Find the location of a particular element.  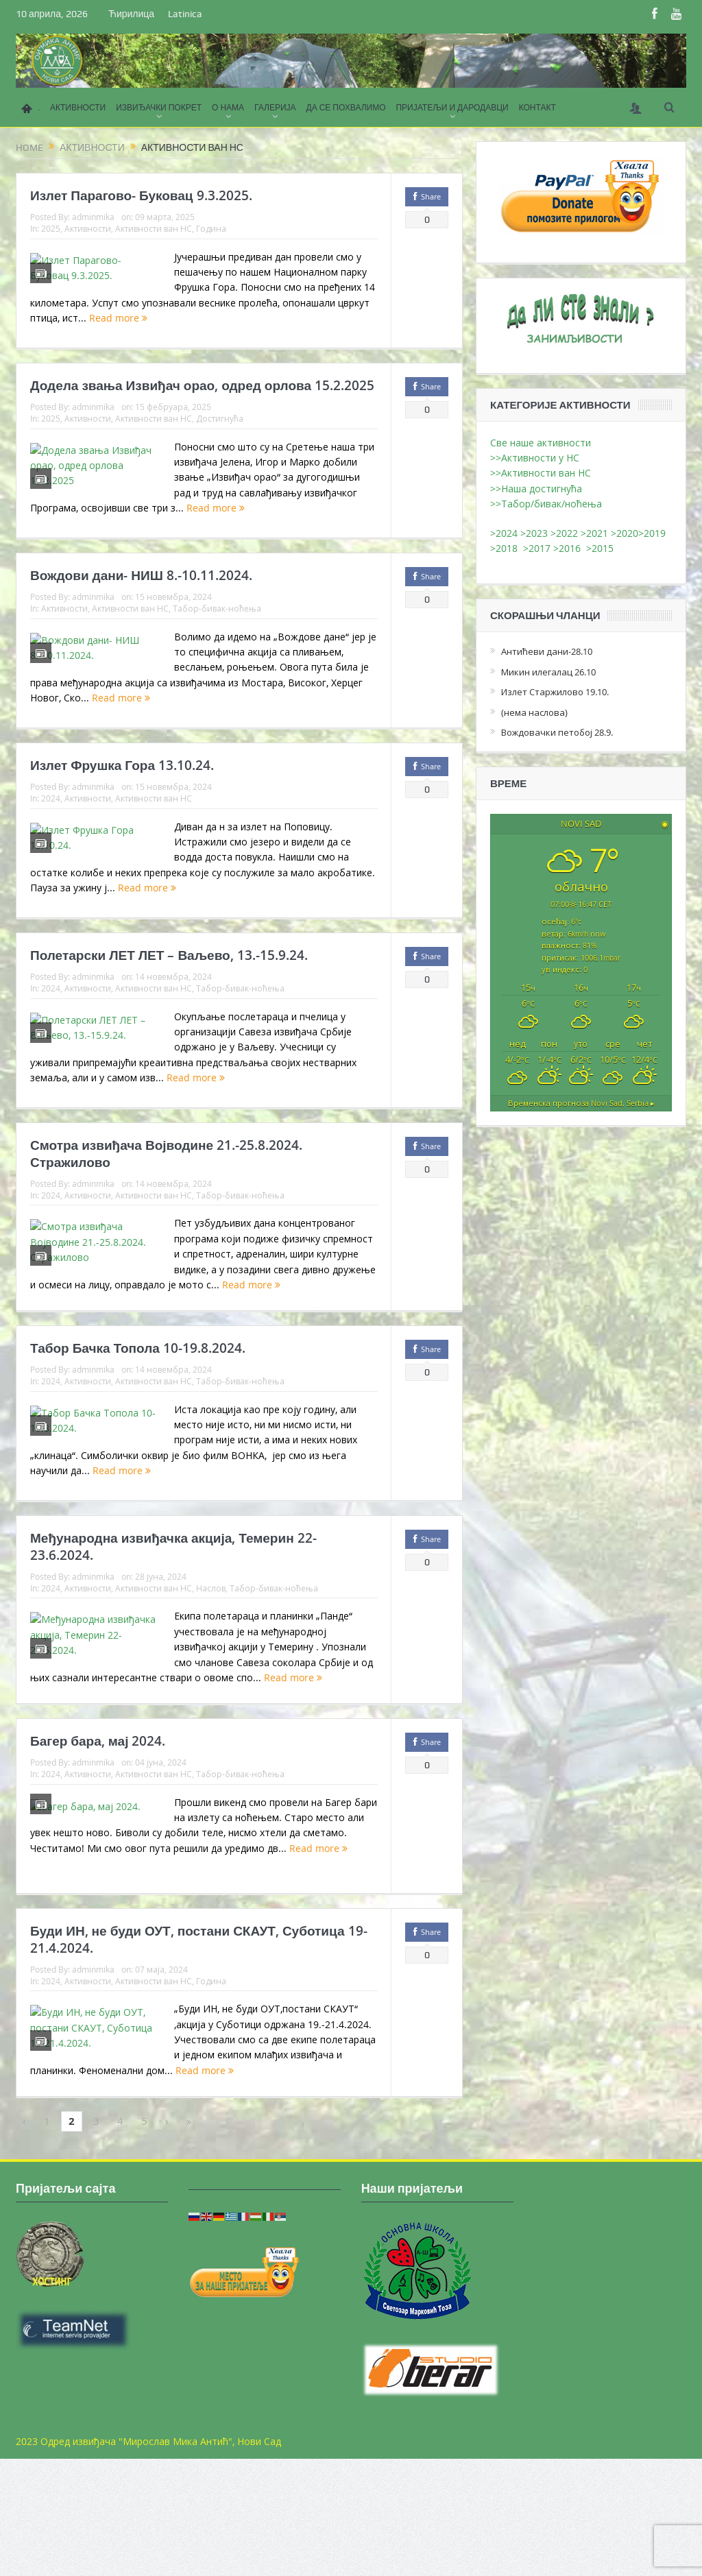

О НАМА is located at coordinates (228, 107).